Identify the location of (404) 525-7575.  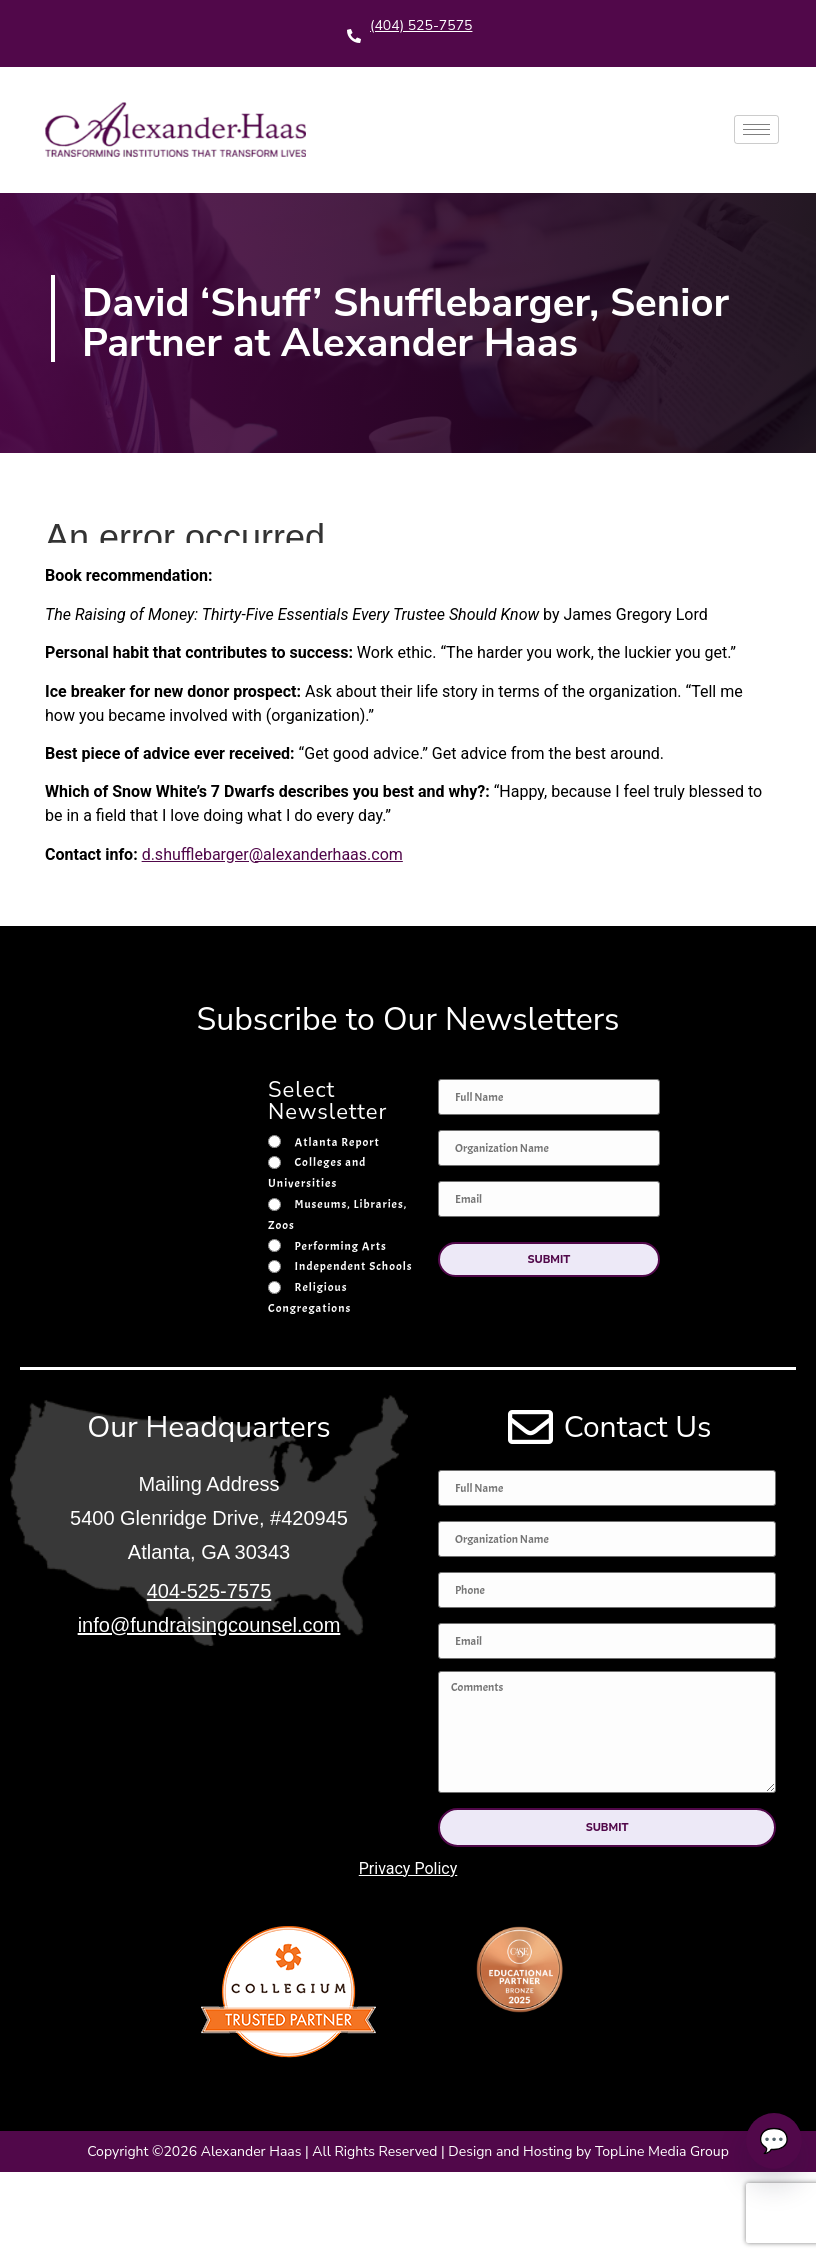
(421, 25).